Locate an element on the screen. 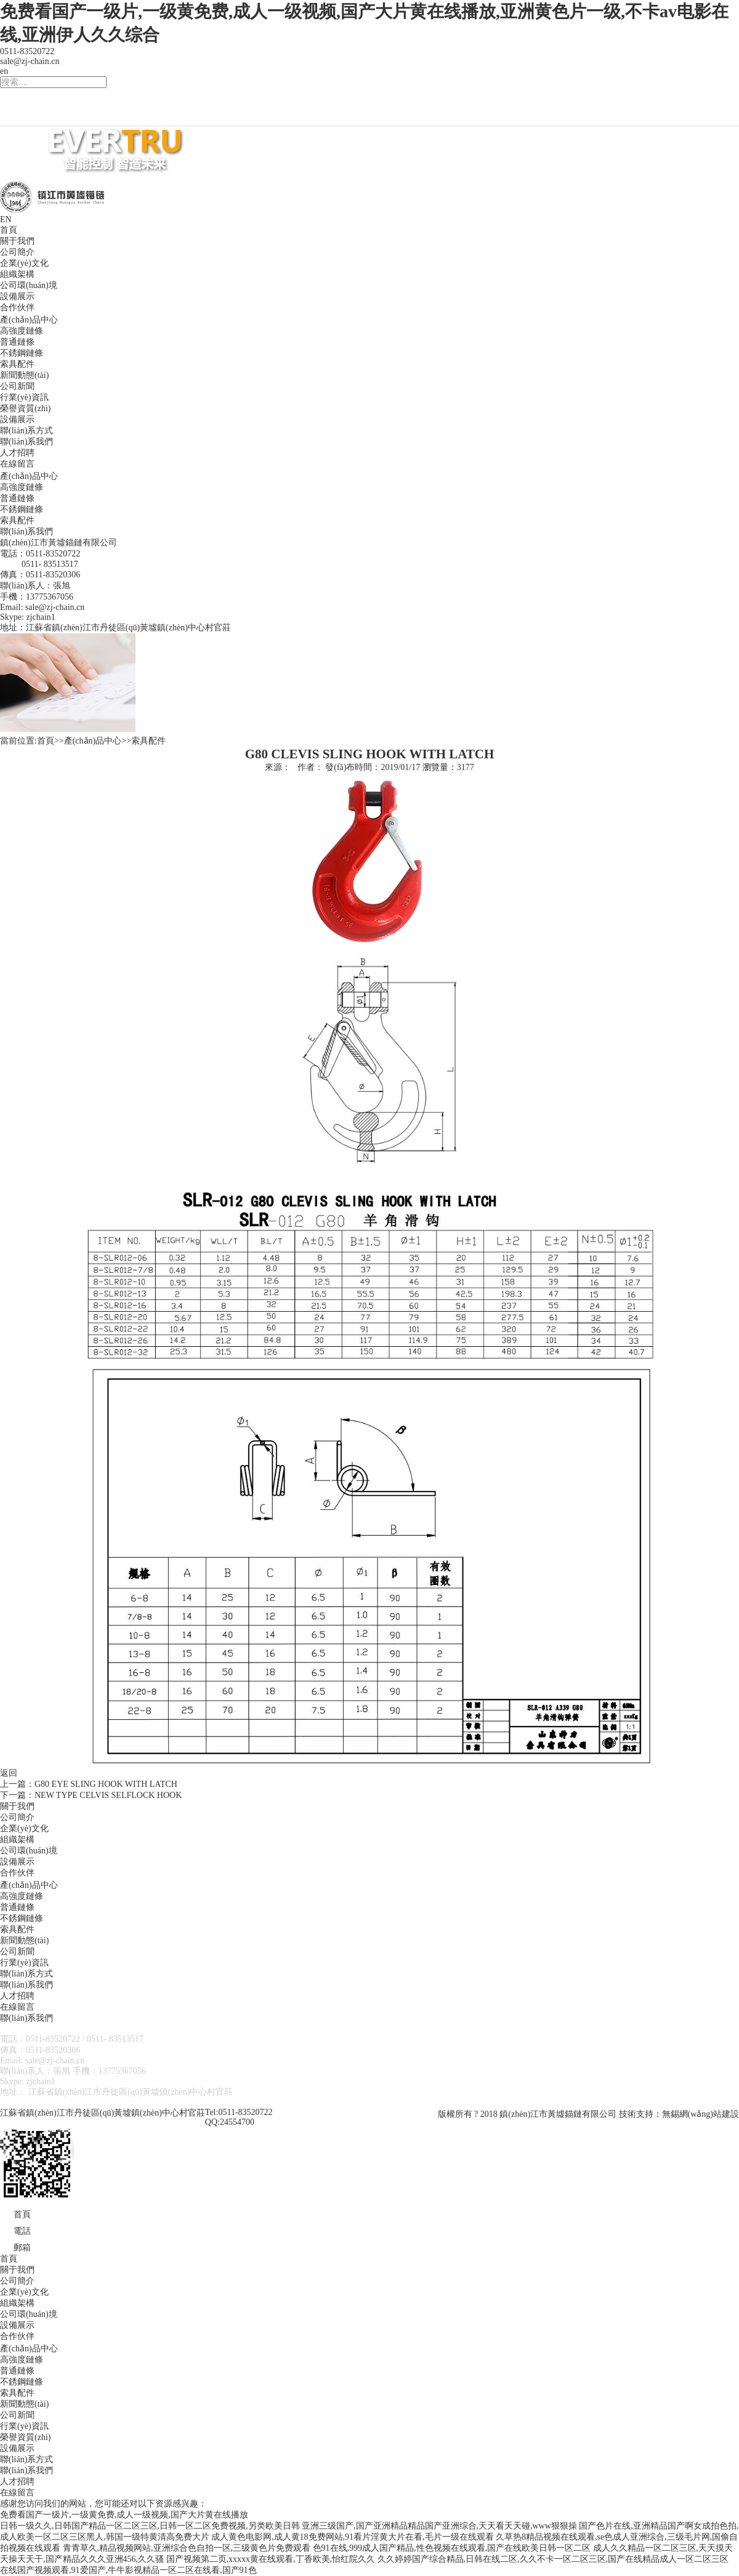  行業(yè)資訊 is located at coordinates (24, 397).